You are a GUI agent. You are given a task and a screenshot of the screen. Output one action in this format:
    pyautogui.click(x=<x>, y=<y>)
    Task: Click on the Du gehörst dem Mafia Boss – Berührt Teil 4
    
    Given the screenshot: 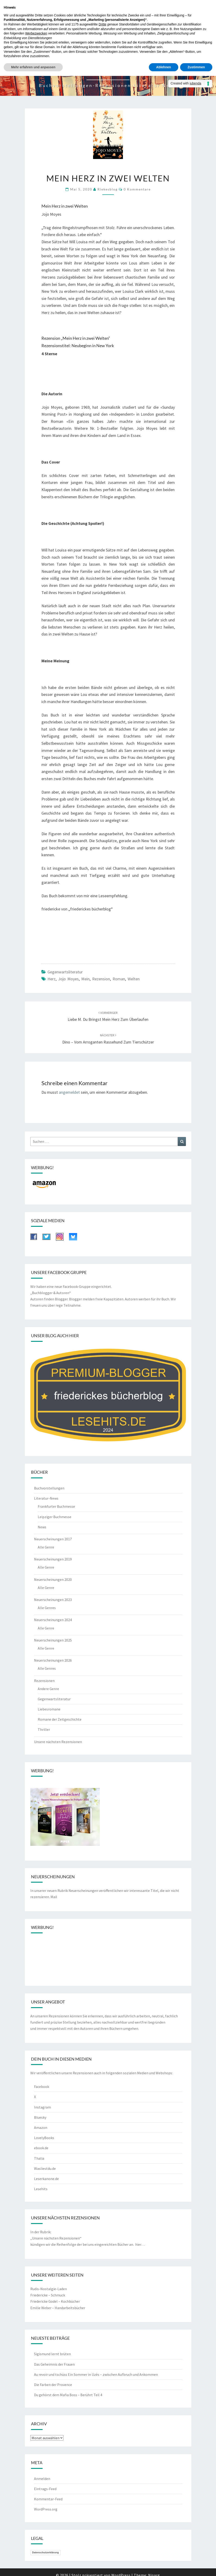 What is the action you would take?
    pyautogui.click(x=68, y=2394)
    